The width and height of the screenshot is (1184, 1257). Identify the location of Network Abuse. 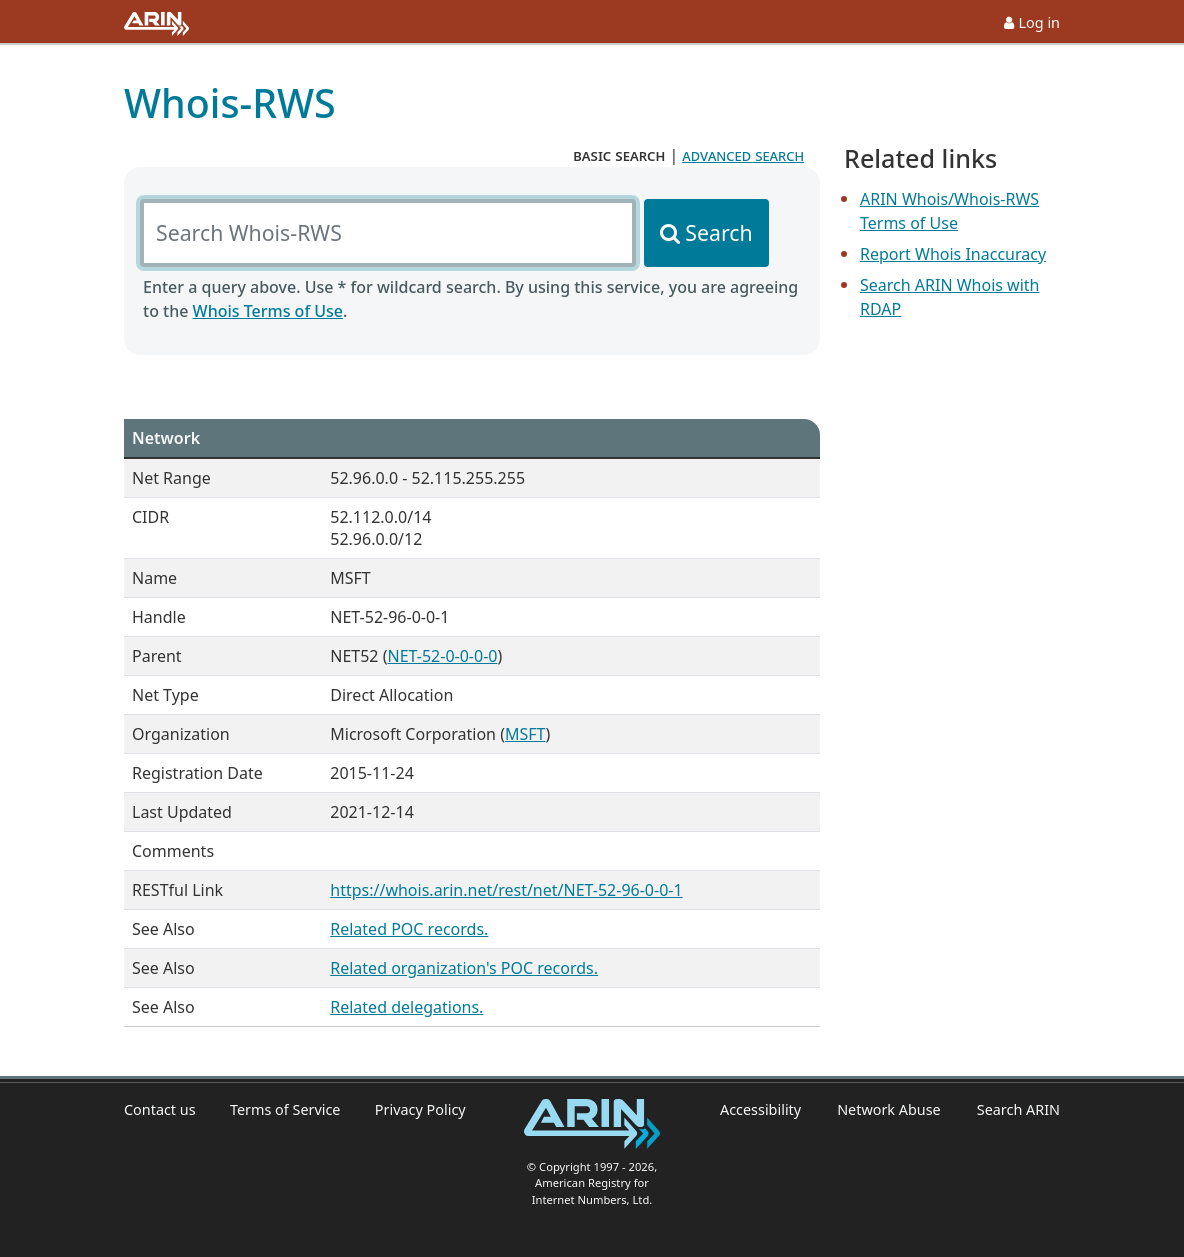
(889, 1109).